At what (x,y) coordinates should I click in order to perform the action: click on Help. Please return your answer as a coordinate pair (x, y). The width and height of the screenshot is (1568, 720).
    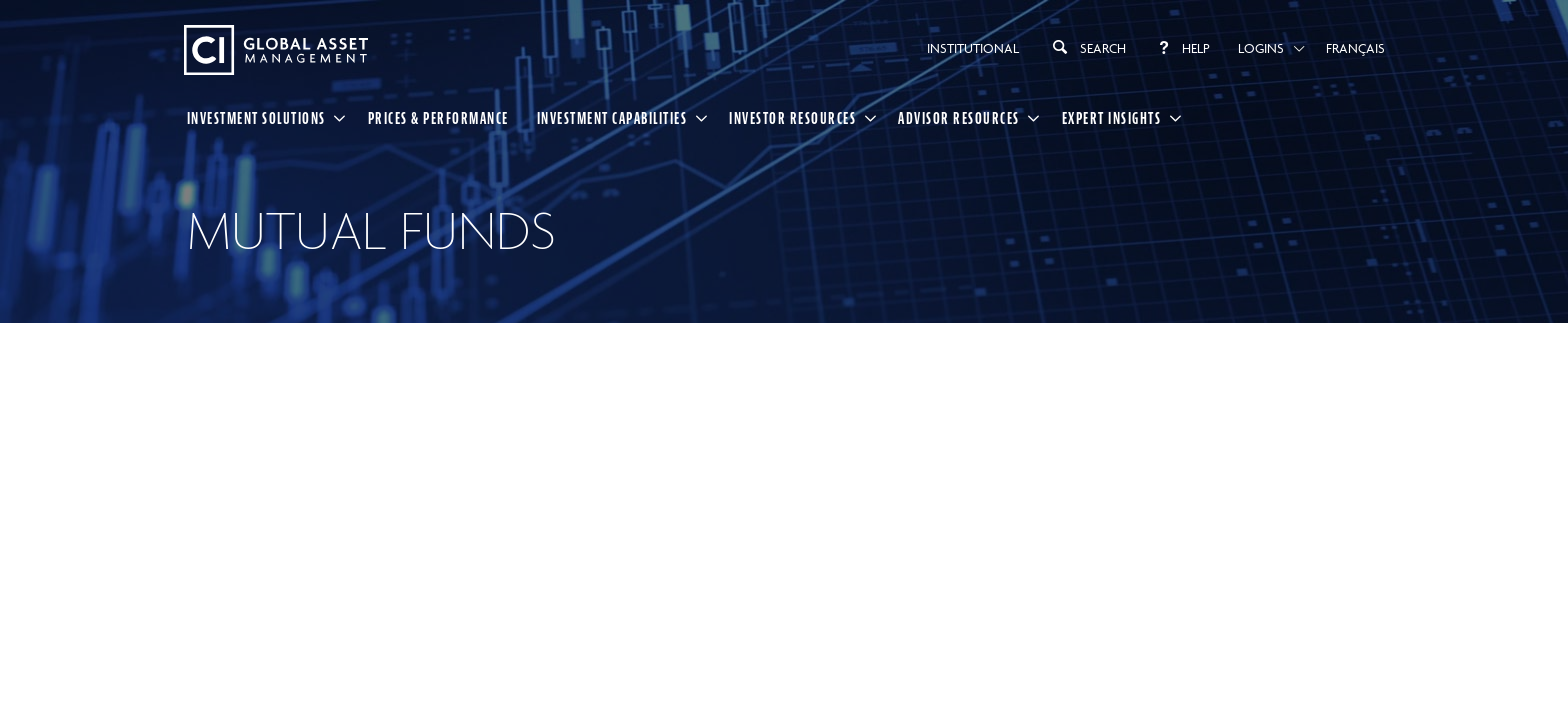
    Looking at the image, I should click on (1182, 48).